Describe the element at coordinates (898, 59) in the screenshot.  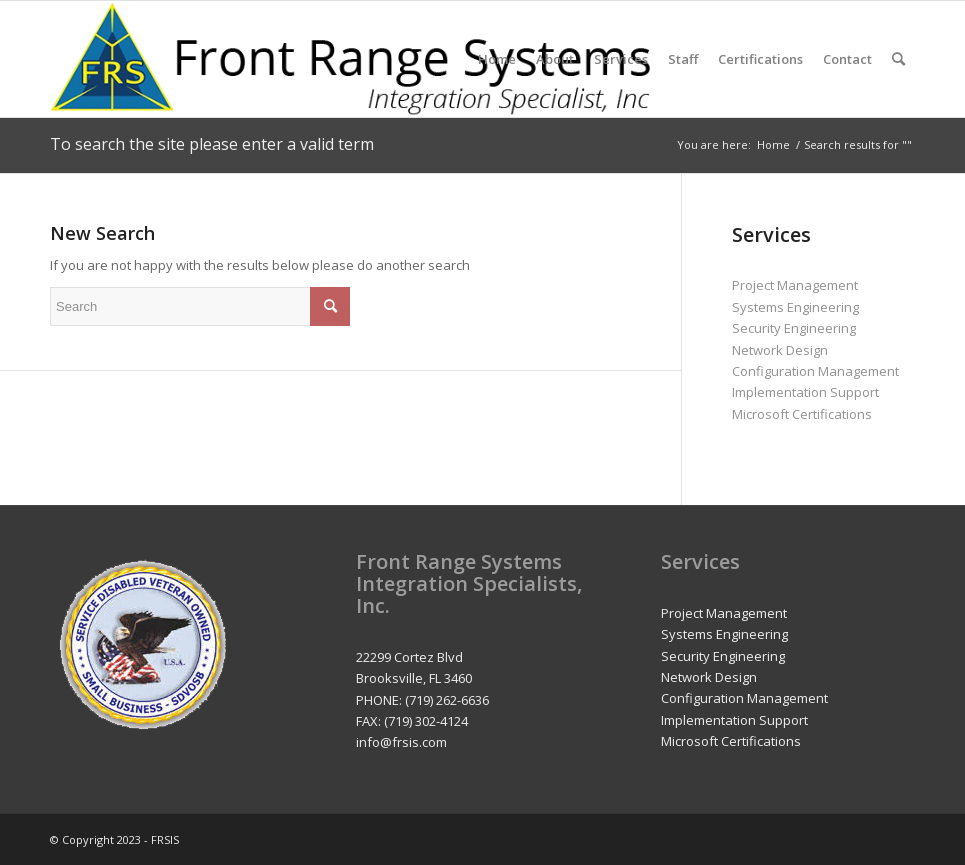
I see `[Search]` at that location.